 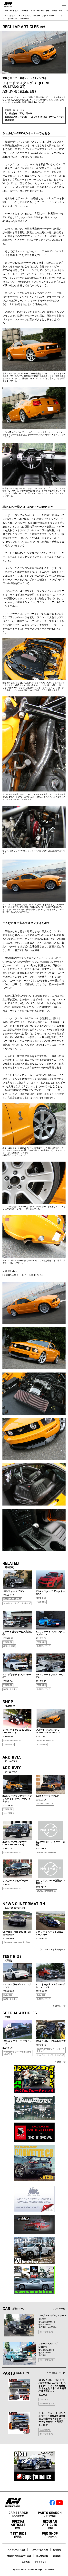 What do you see at coordinates (59, 2006) in the screenshot?
I see `試乗記一覧` at bounding box center [59, 2006].